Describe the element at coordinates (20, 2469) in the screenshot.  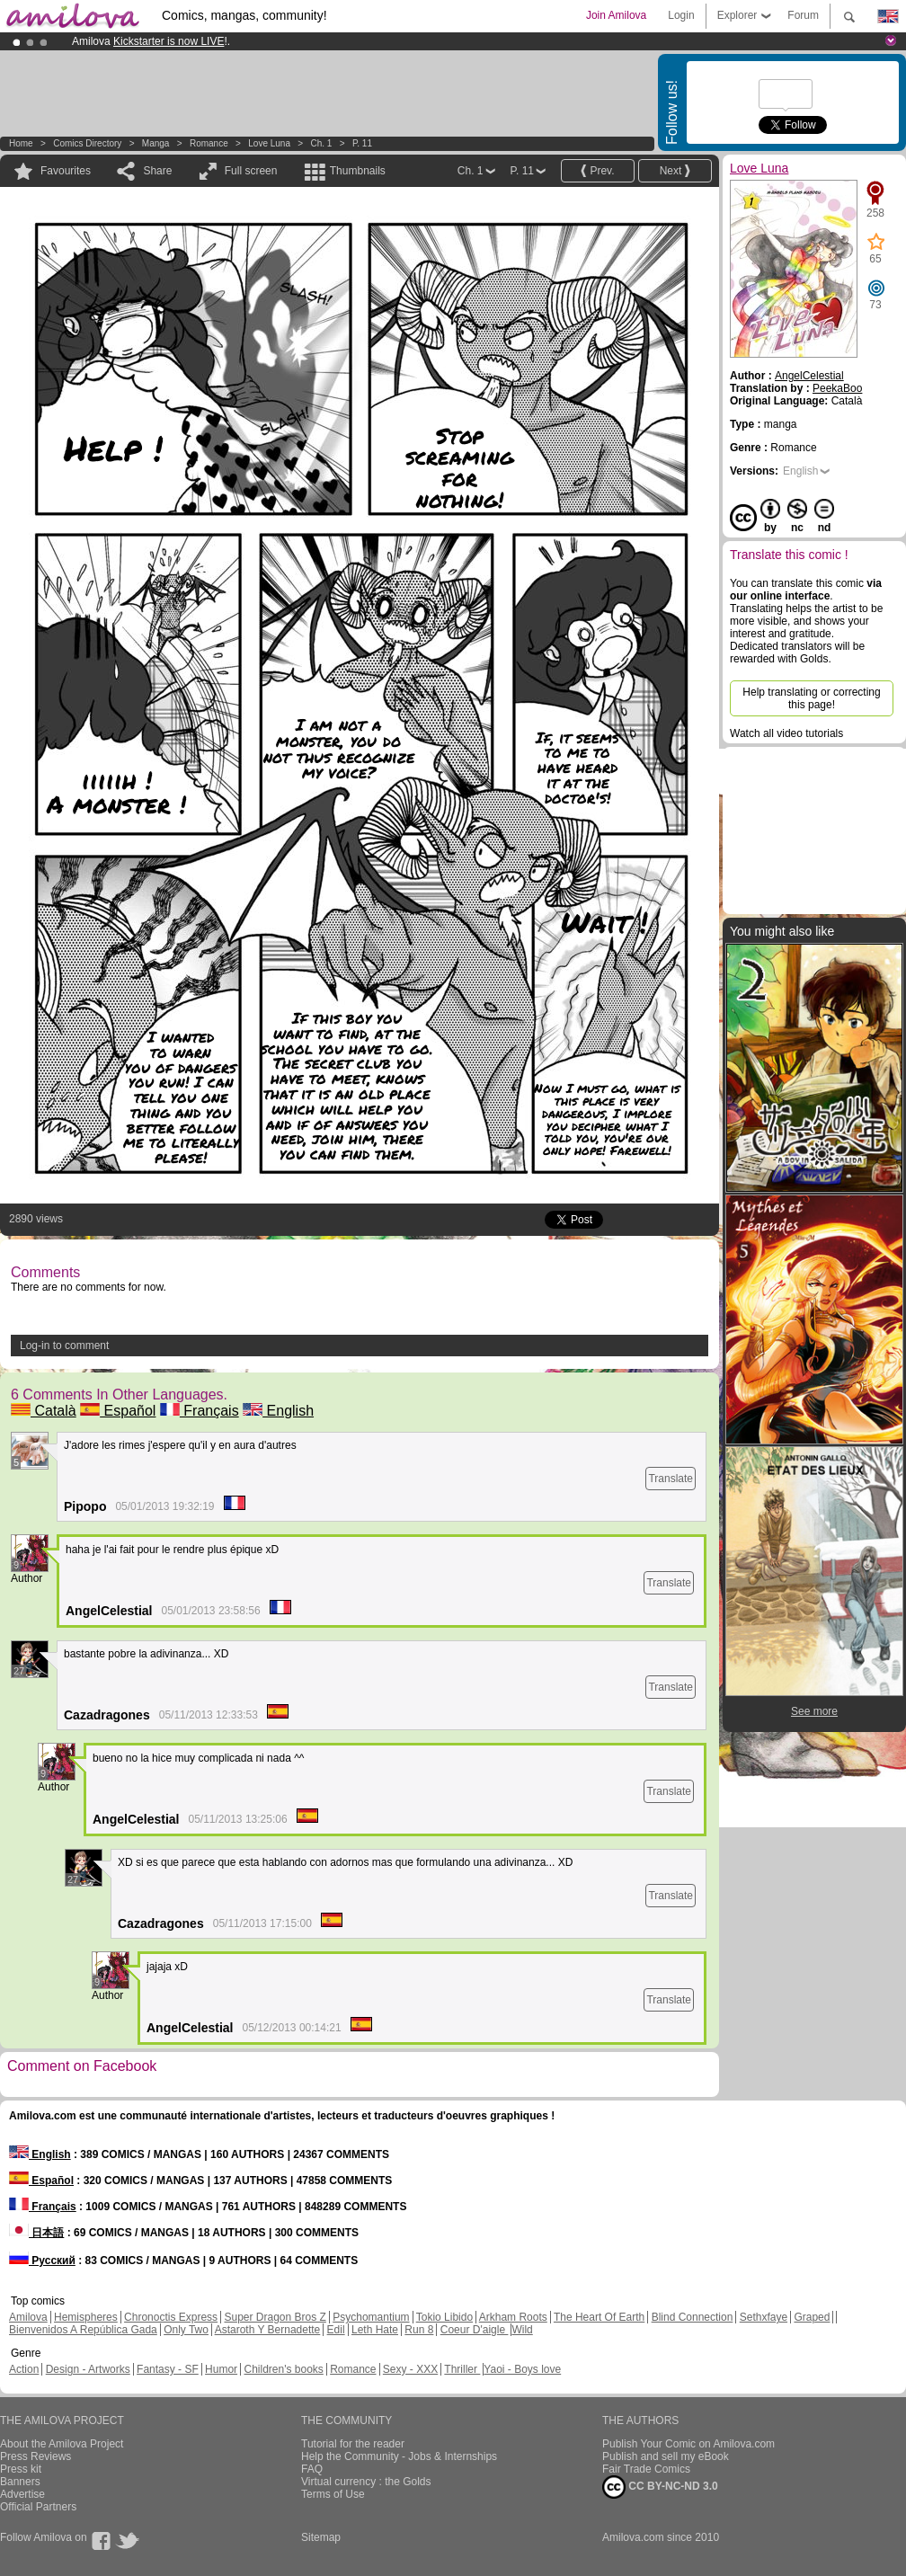
I see `Press kit` at that location.